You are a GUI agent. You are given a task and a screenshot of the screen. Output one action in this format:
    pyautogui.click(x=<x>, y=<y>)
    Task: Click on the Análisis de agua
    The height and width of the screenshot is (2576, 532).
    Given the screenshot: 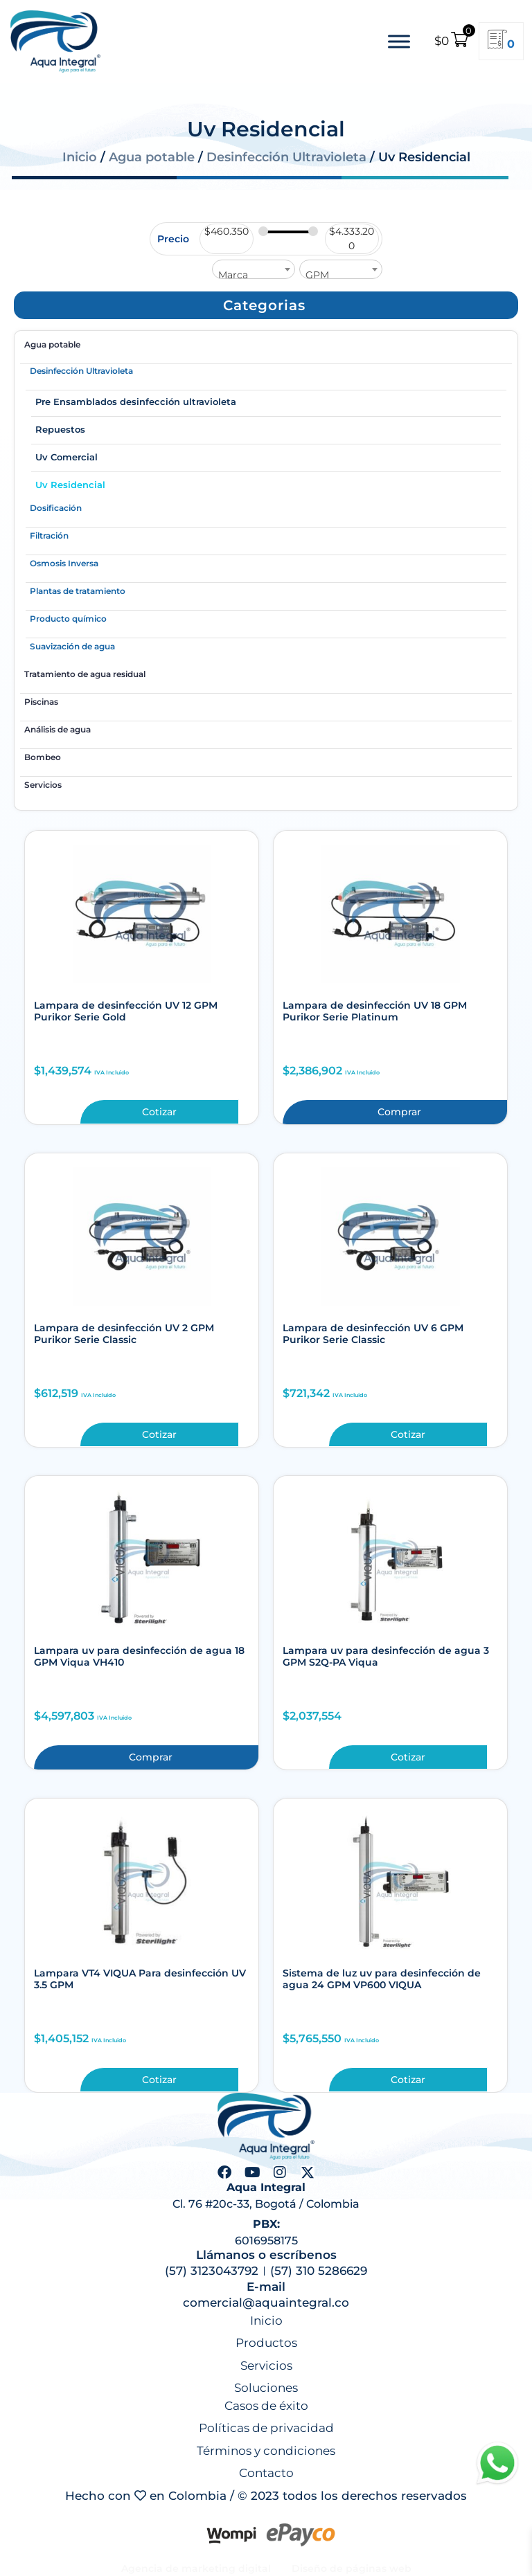 What is the action you would take?
    pyautogui.click(x=57, y=729)
    